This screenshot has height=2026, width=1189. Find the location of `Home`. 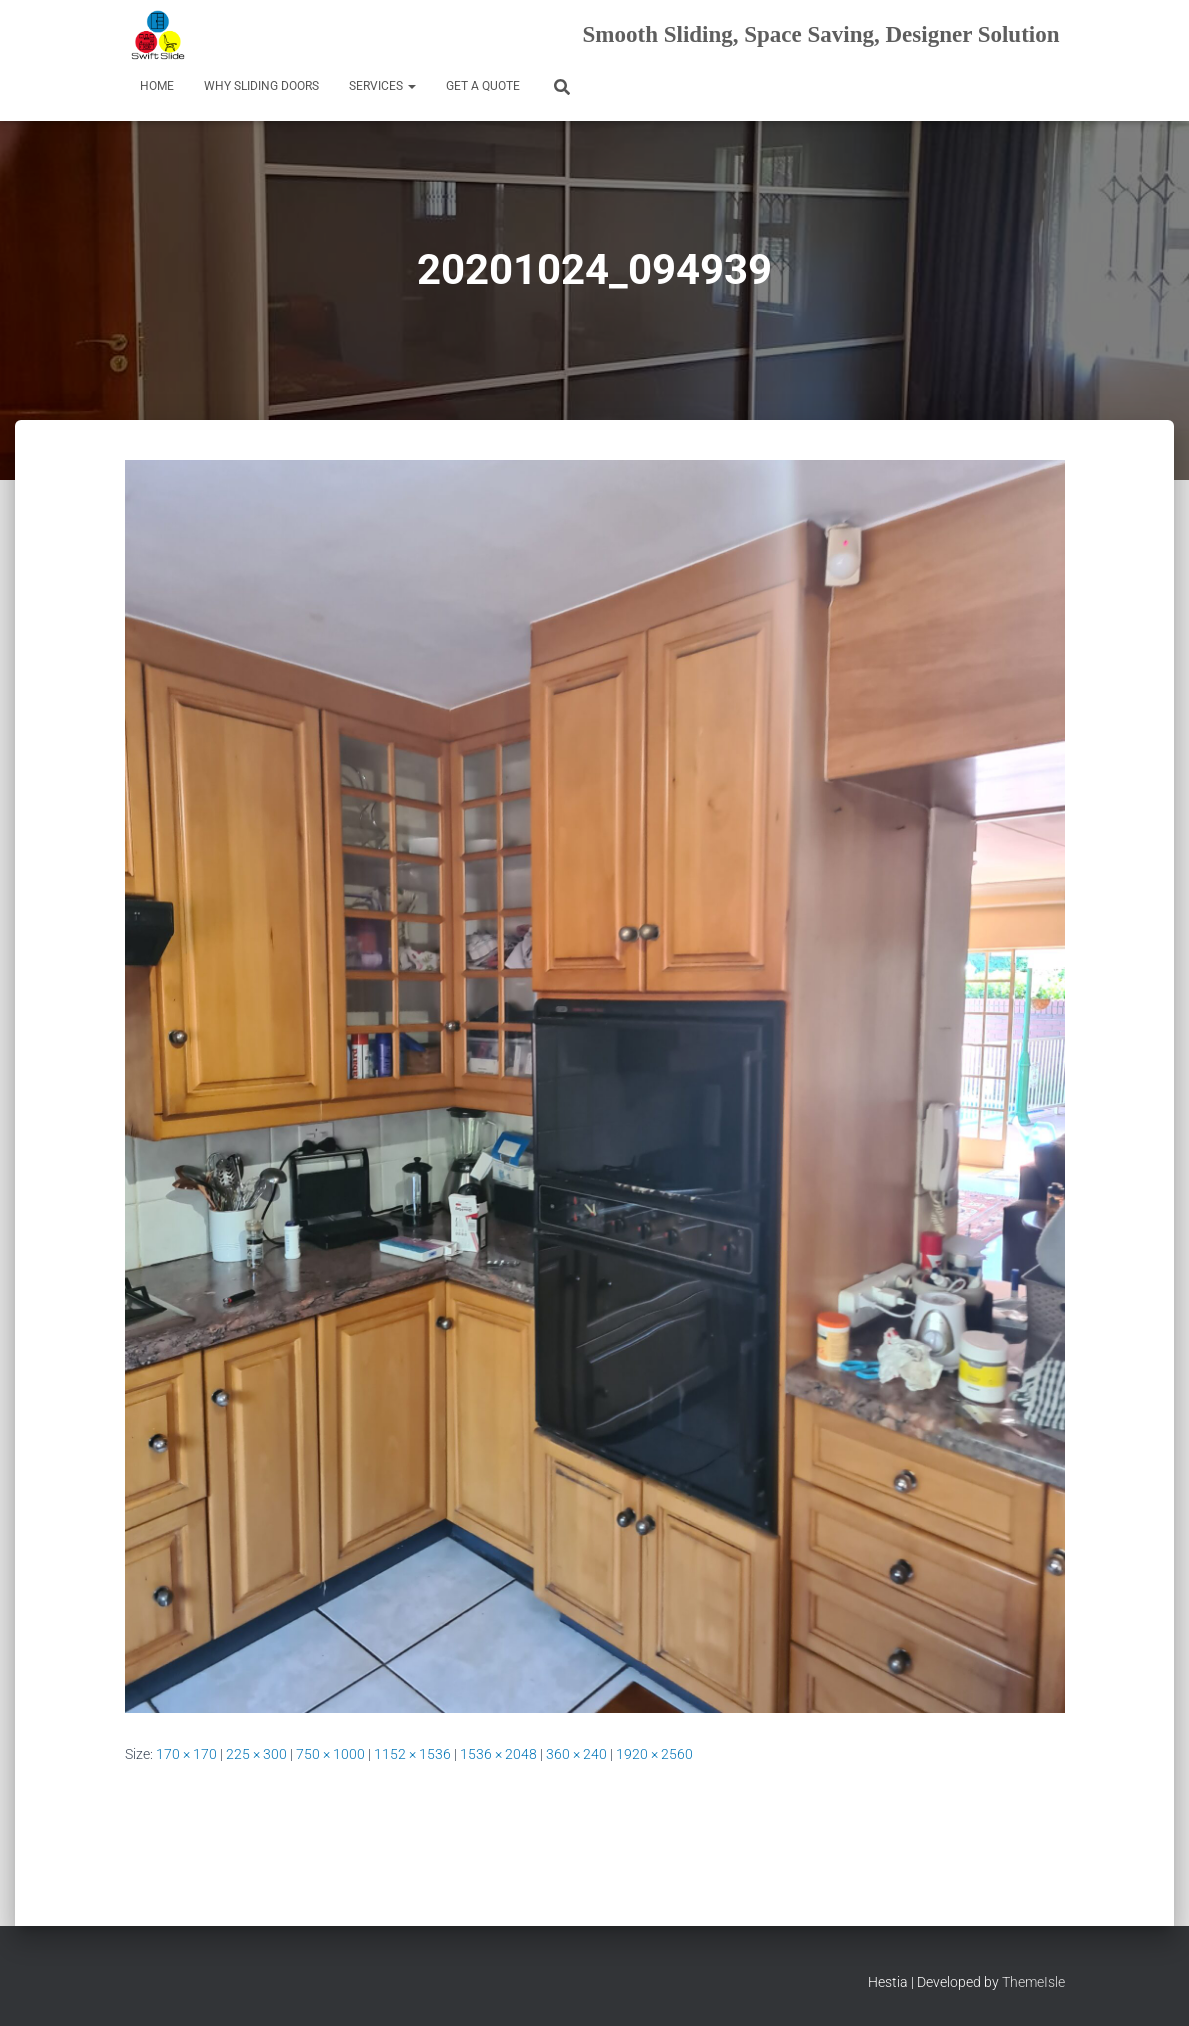

Home is located at coordinates (157, 86).